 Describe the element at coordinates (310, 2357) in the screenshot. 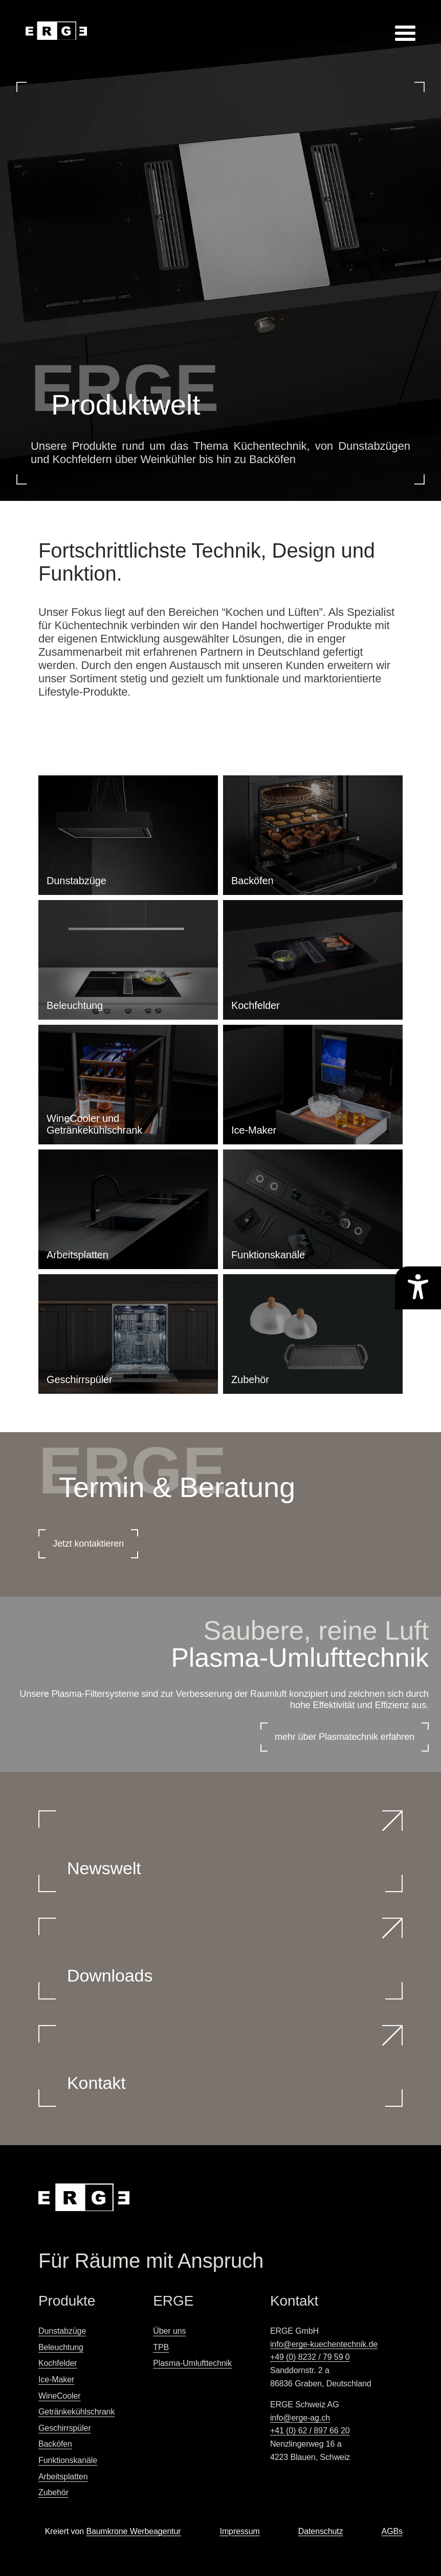

I see `+49 (0) 8232 / 79 59 0` at that location.